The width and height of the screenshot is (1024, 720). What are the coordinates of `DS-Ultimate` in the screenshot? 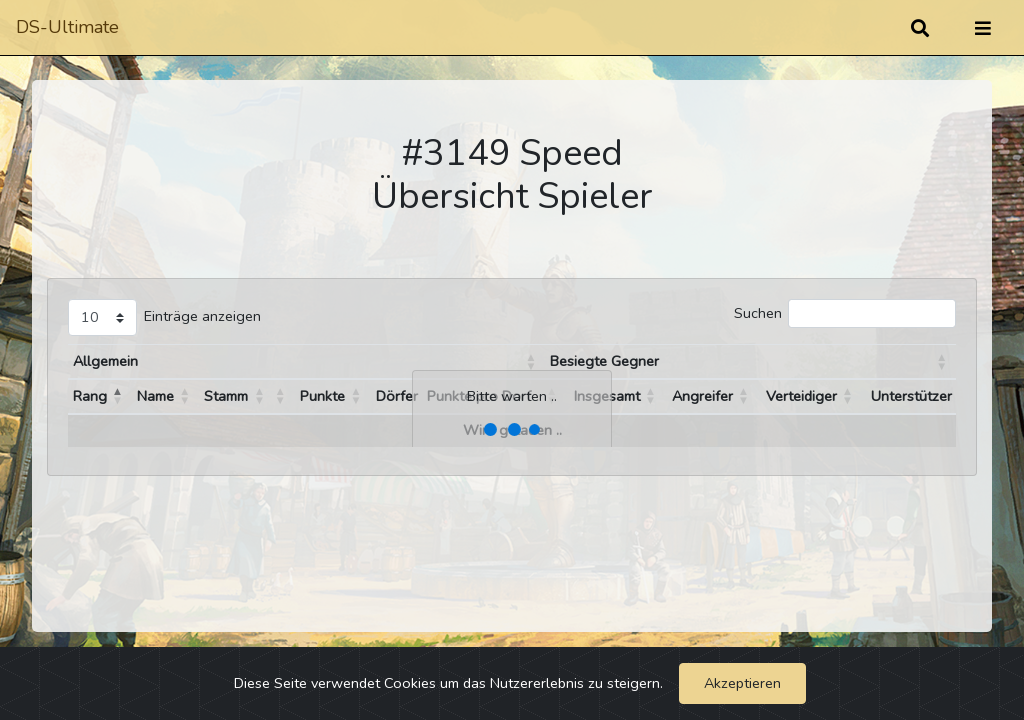 It's located at (67, 27).